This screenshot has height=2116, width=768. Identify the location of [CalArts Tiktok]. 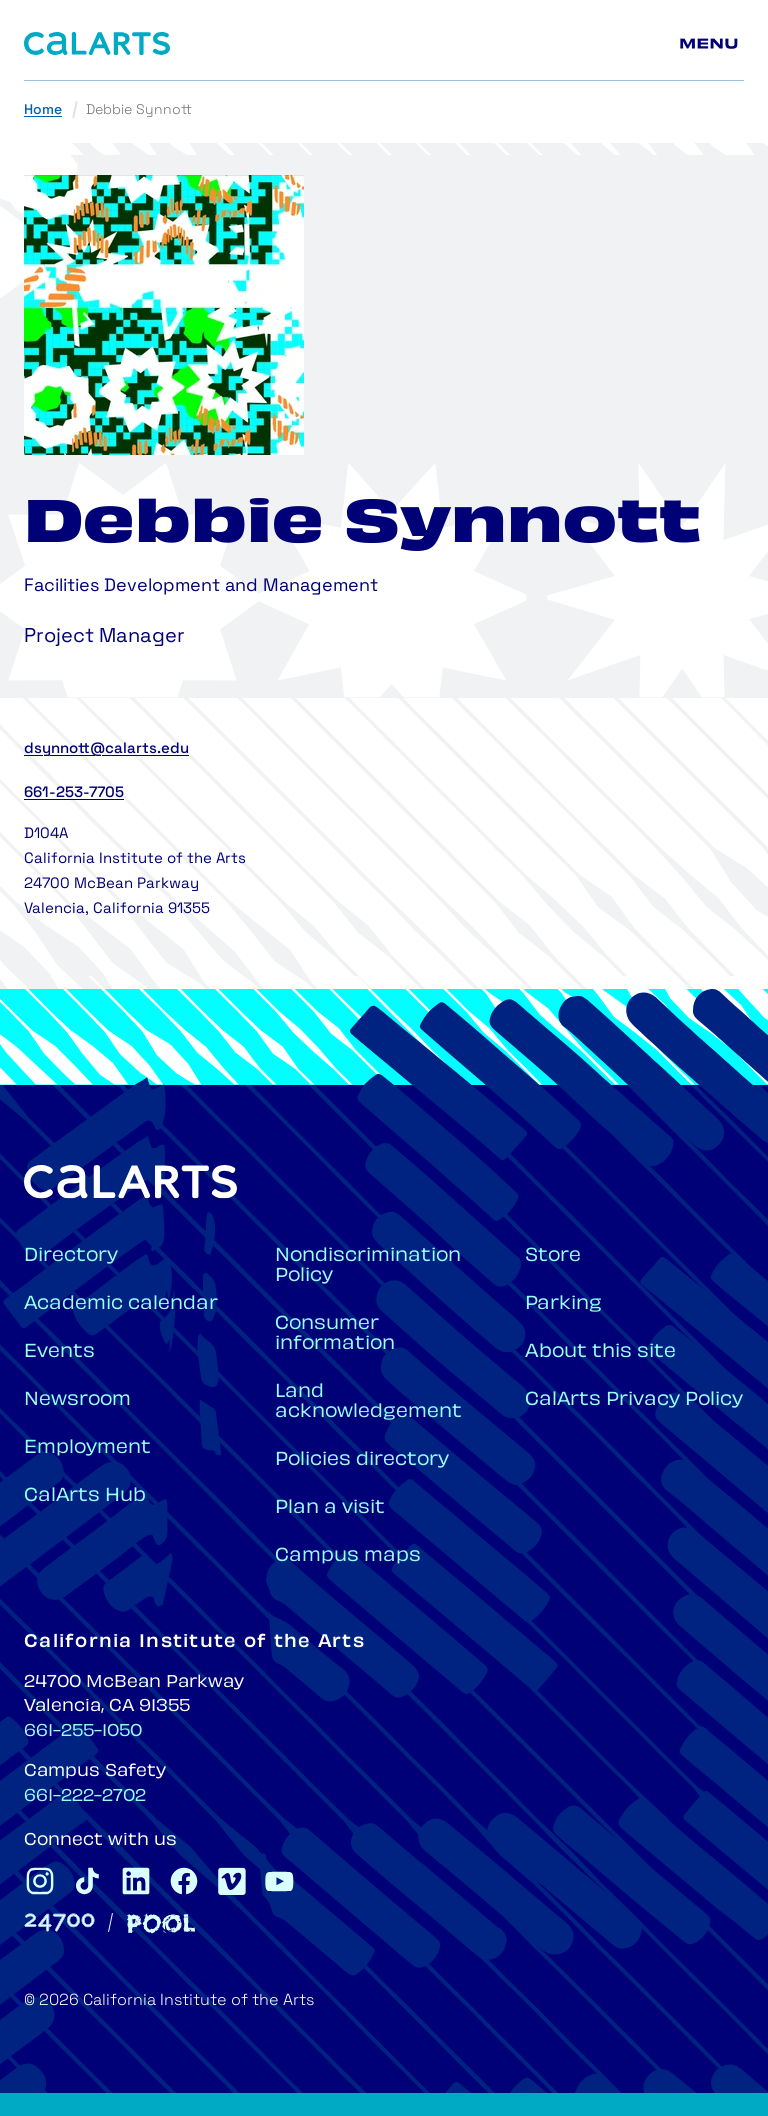
(88, 1881).